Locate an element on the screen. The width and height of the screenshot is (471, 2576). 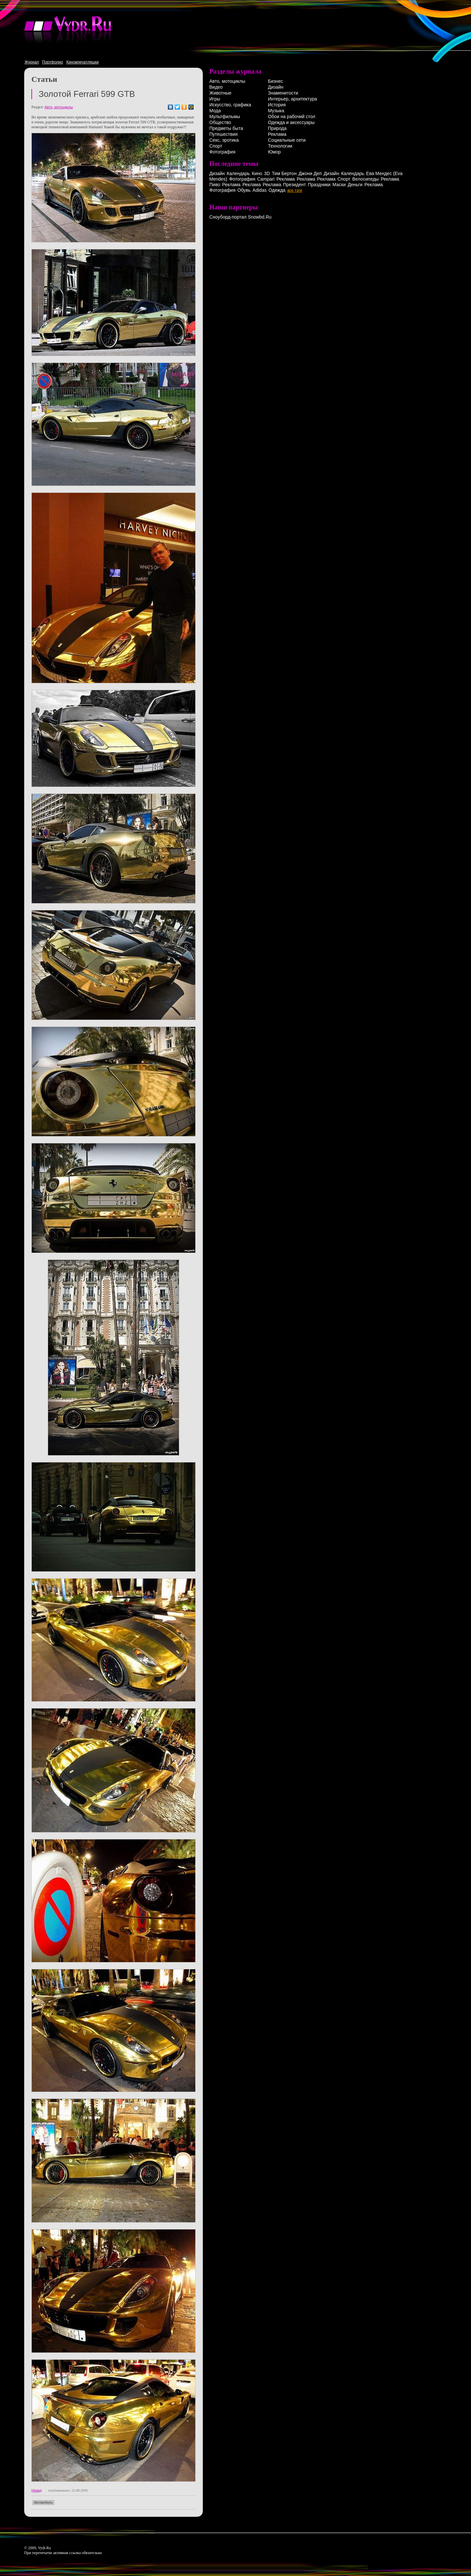
Игры is located at coordinates (214, 98).